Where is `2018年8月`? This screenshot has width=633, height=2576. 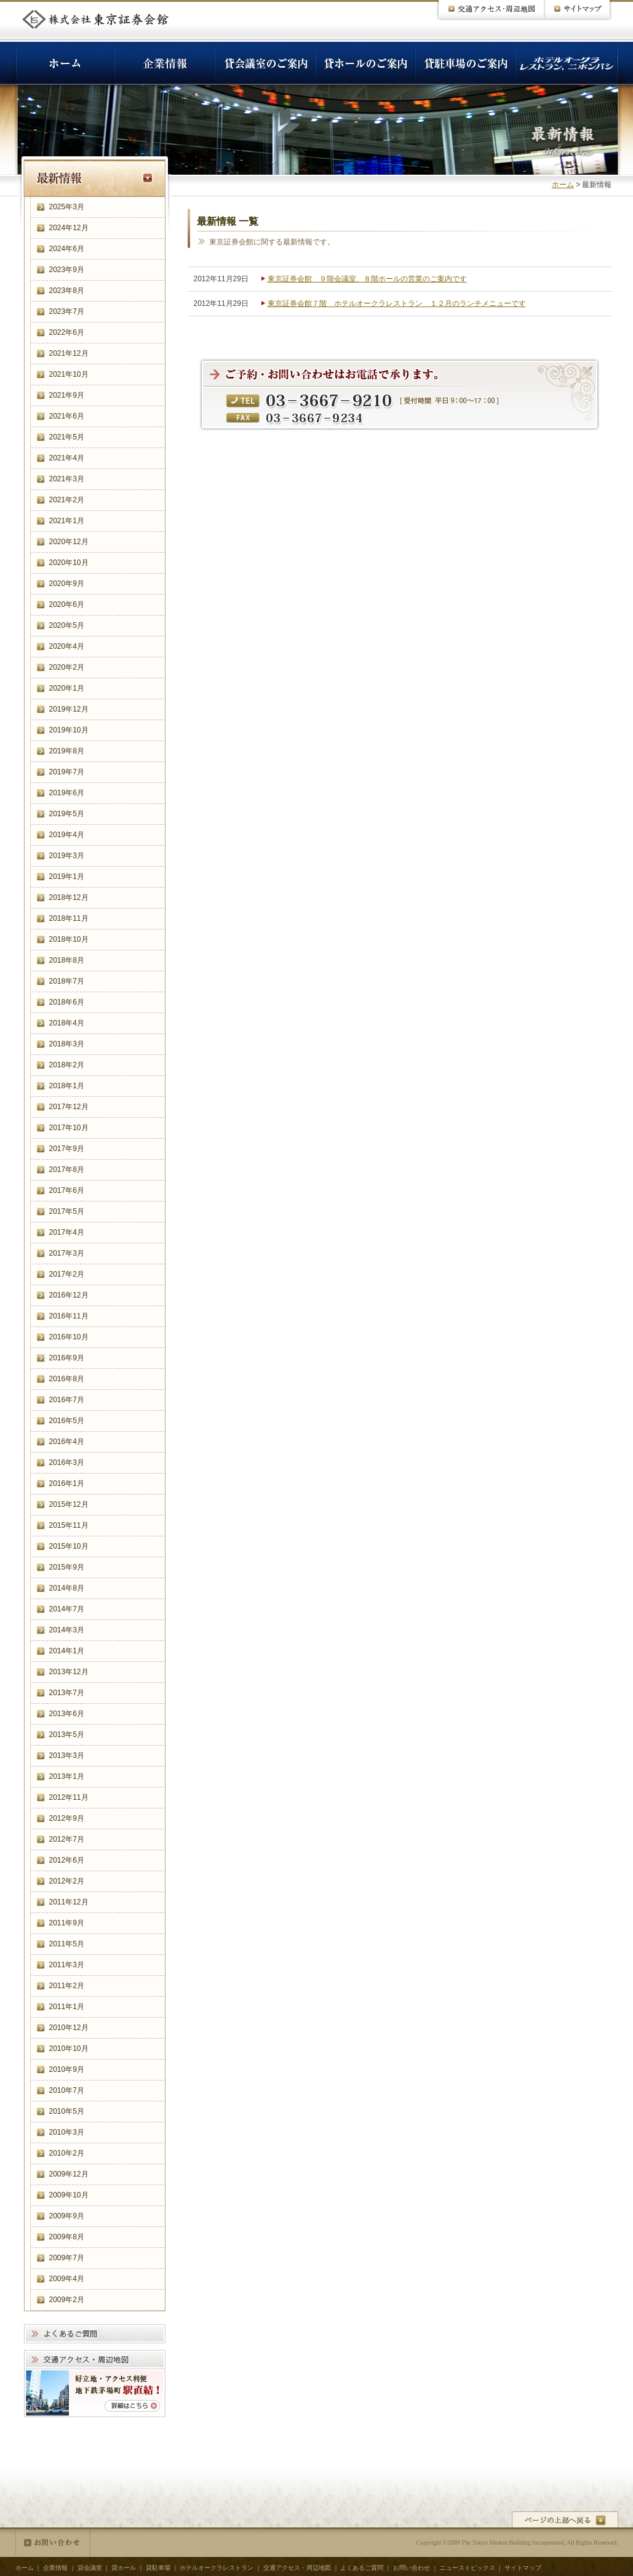
2018年8月 is located at coordinates (66, 960).